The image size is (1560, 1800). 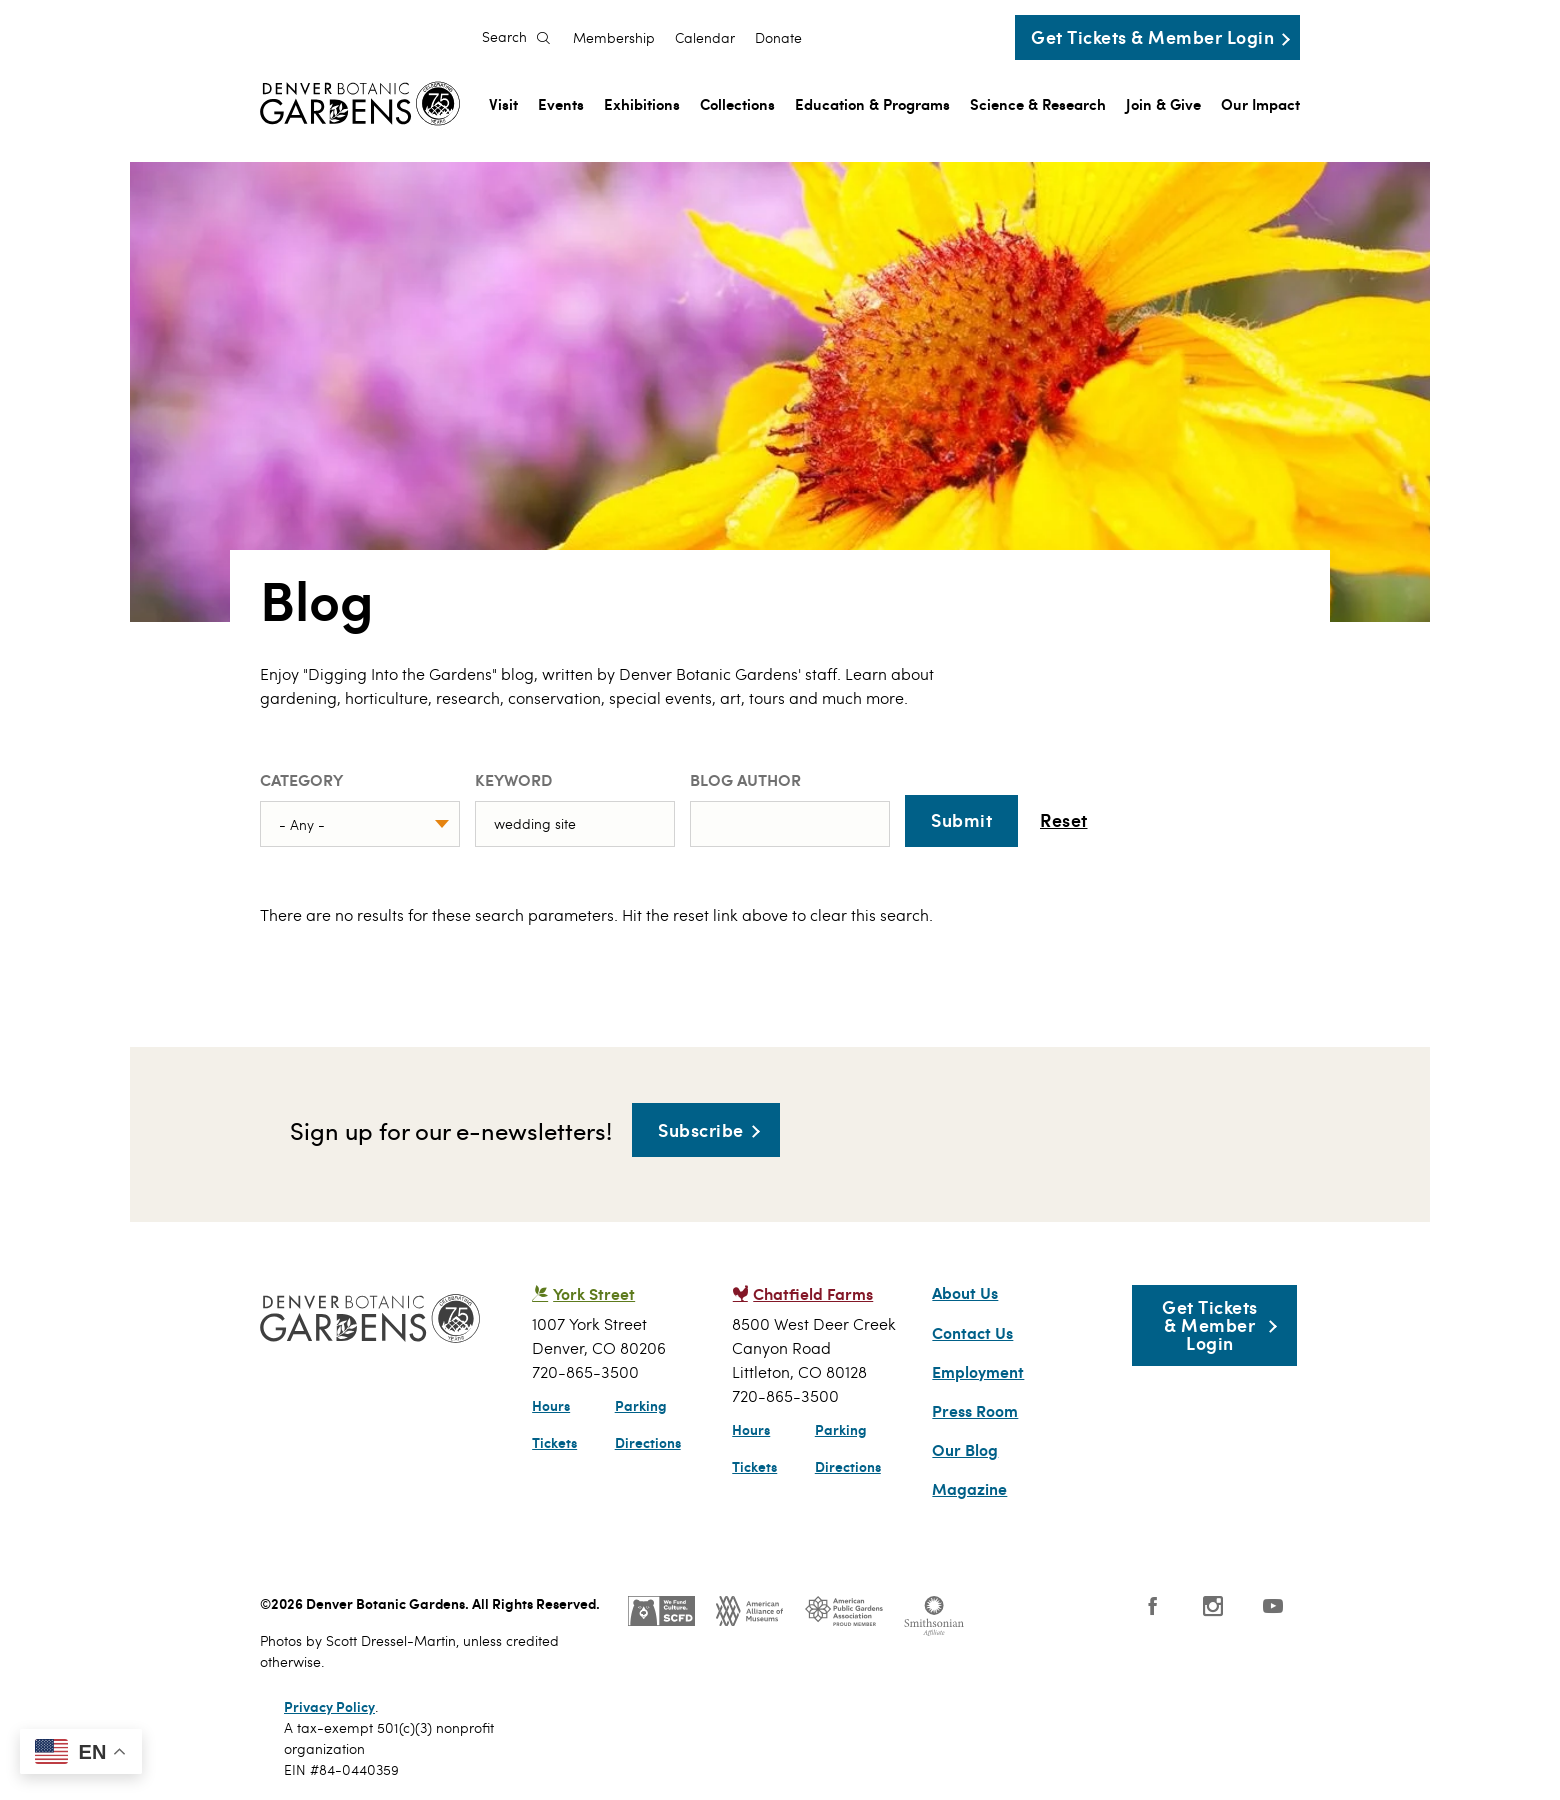 I want to click on Our Blog, so click(x=965, y=1450).